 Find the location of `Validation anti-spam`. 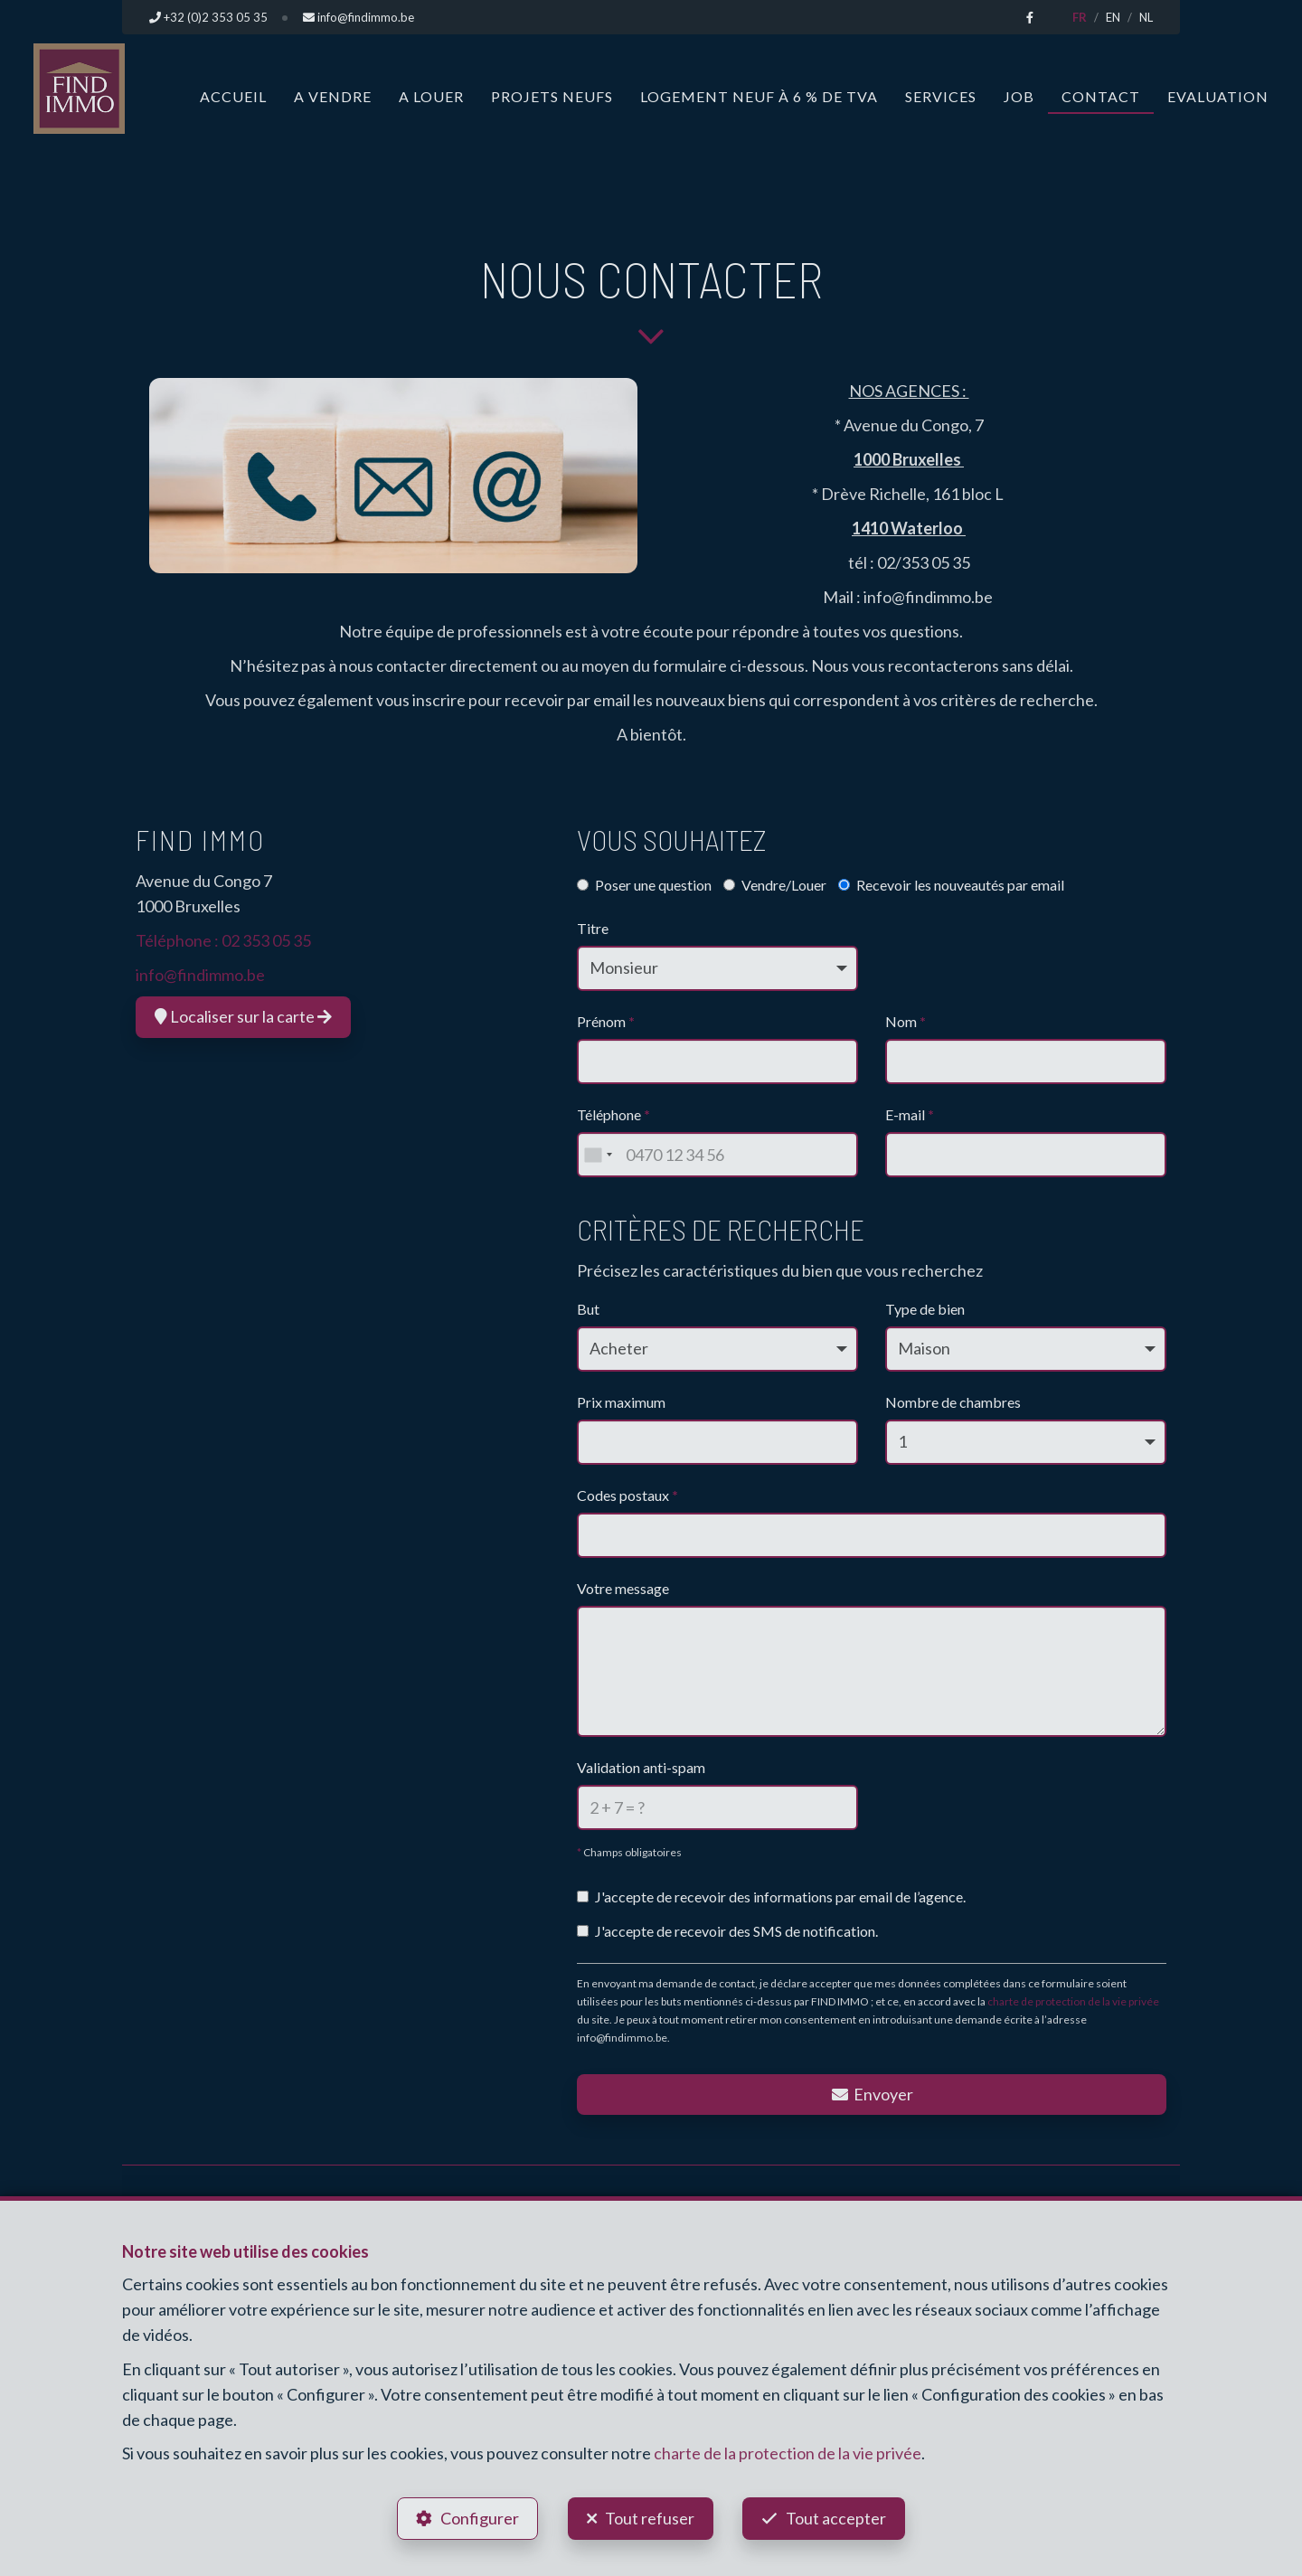

Validation anti-spam is located at coordinates (641, 1767).